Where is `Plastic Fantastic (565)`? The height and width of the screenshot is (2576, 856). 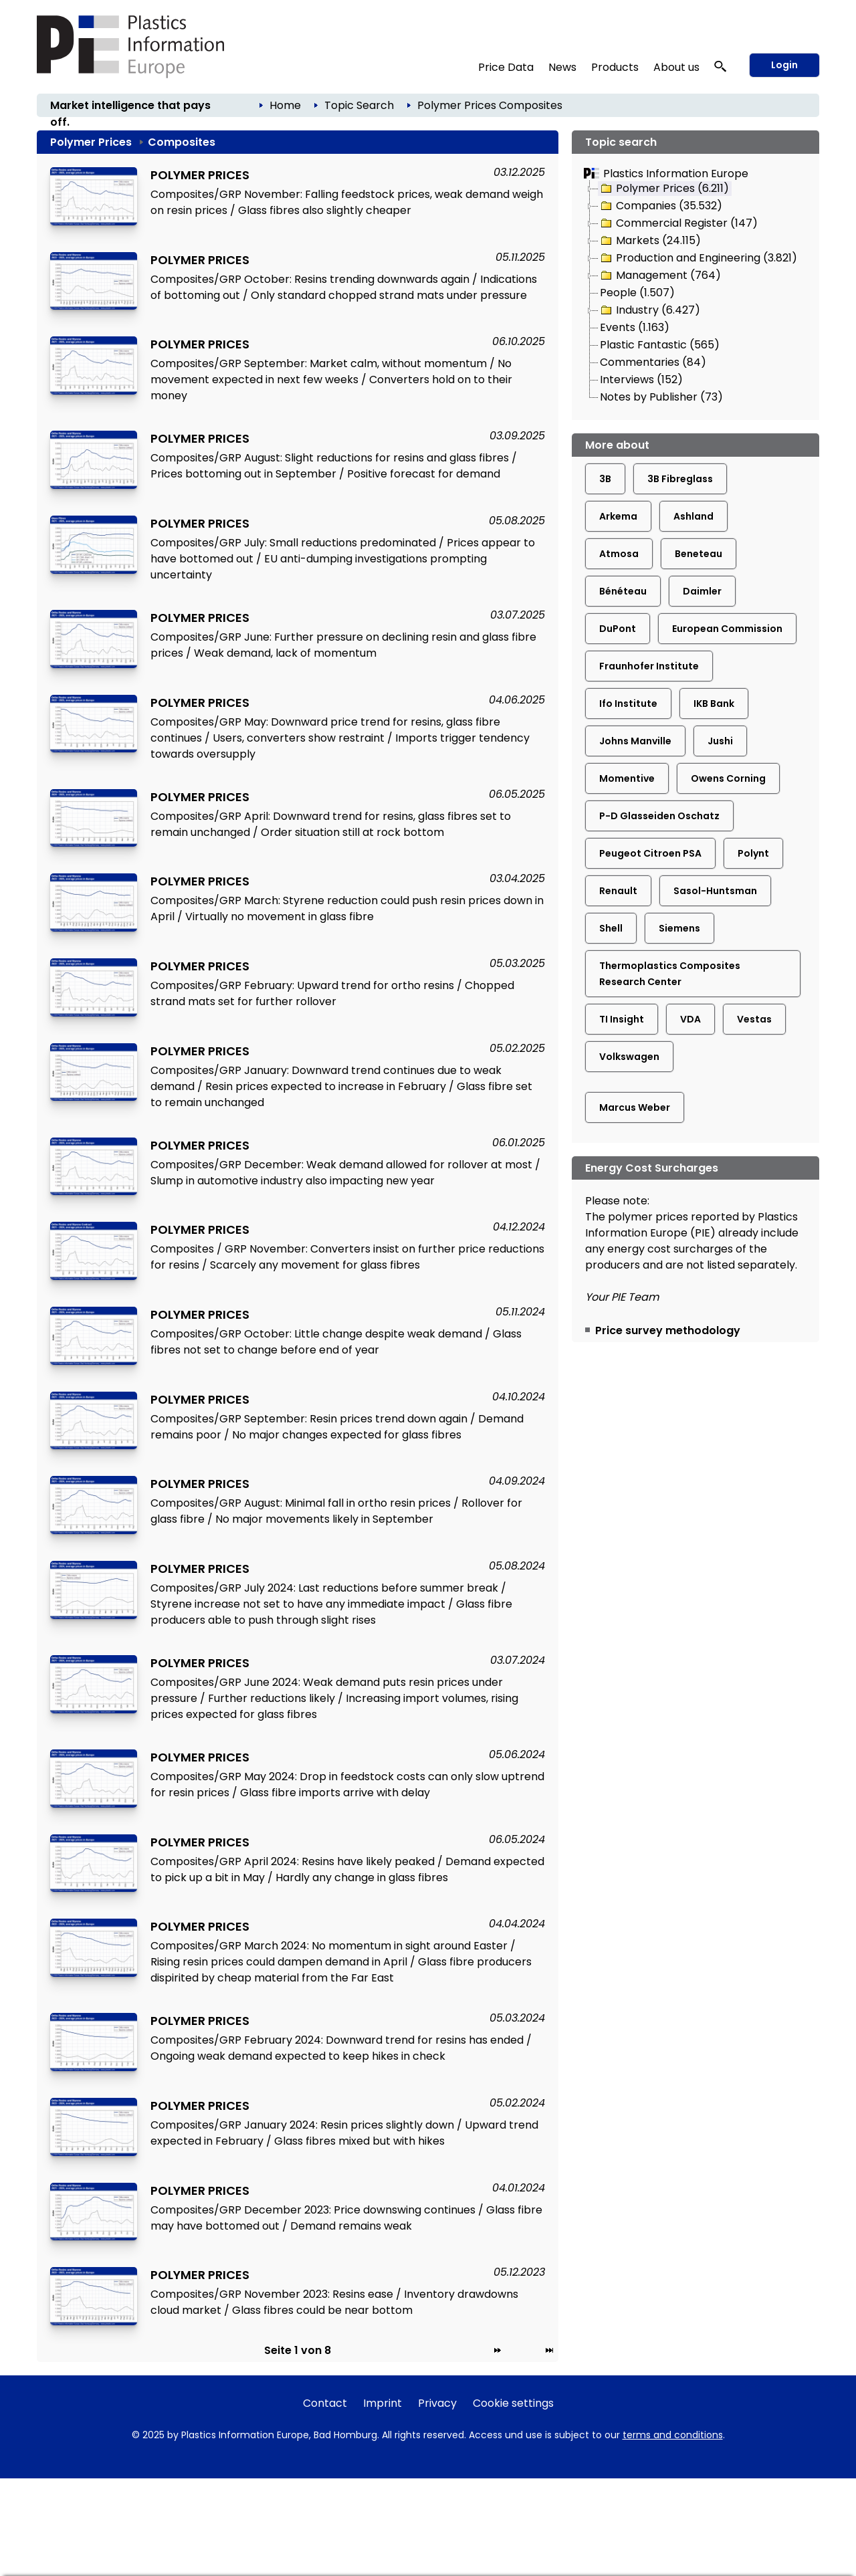 Plastic Fantastic (565) is located at coordinates (660, 344).